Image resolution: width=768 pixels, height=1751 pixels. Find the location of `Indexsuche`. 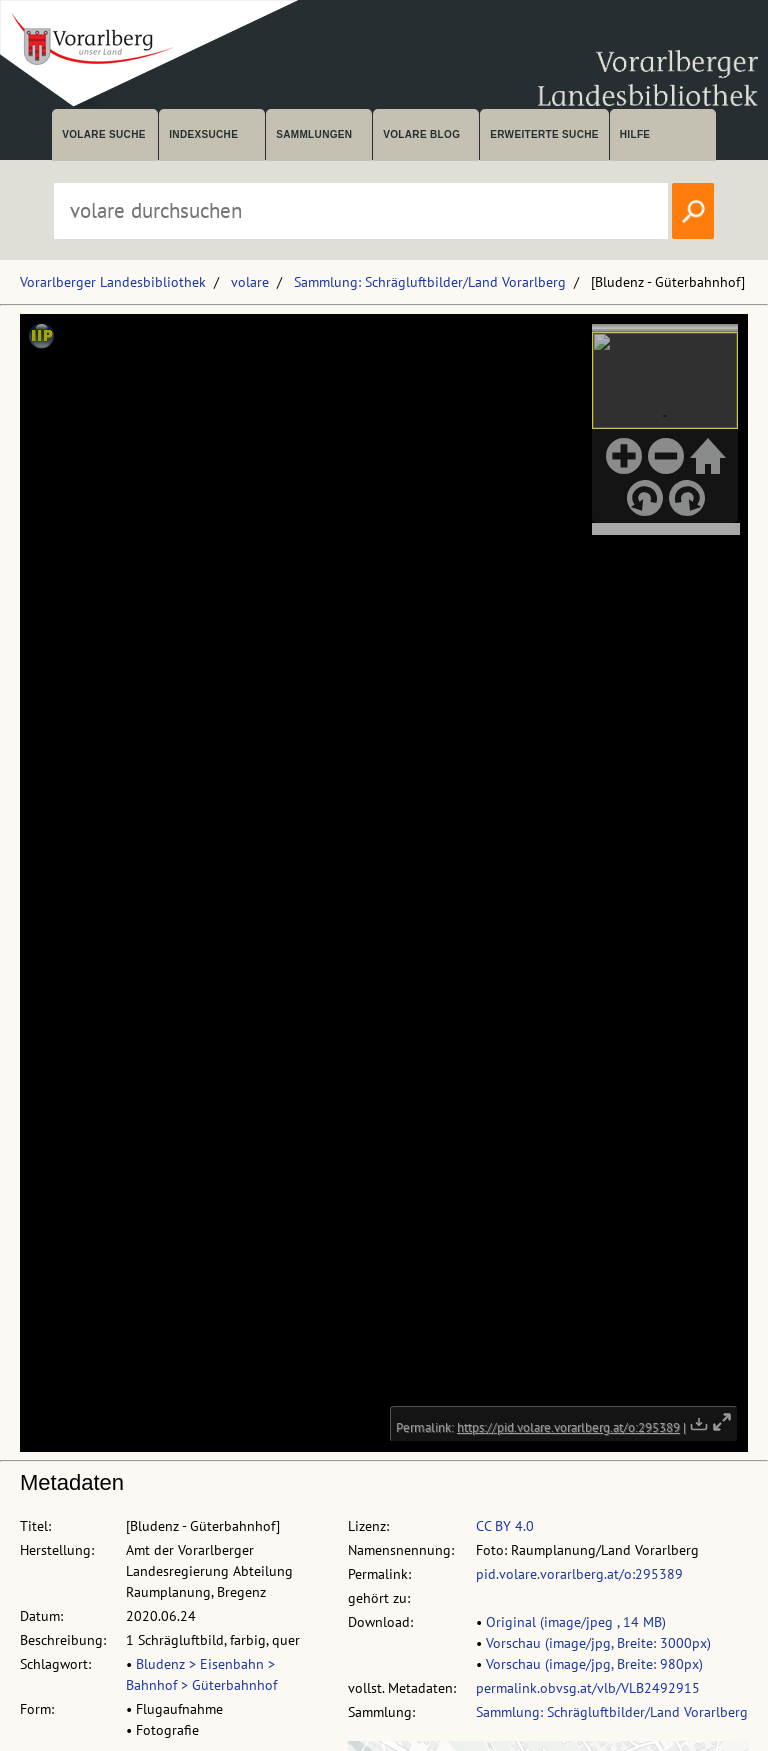

Indexsuche is located at coordinates (203, 134).